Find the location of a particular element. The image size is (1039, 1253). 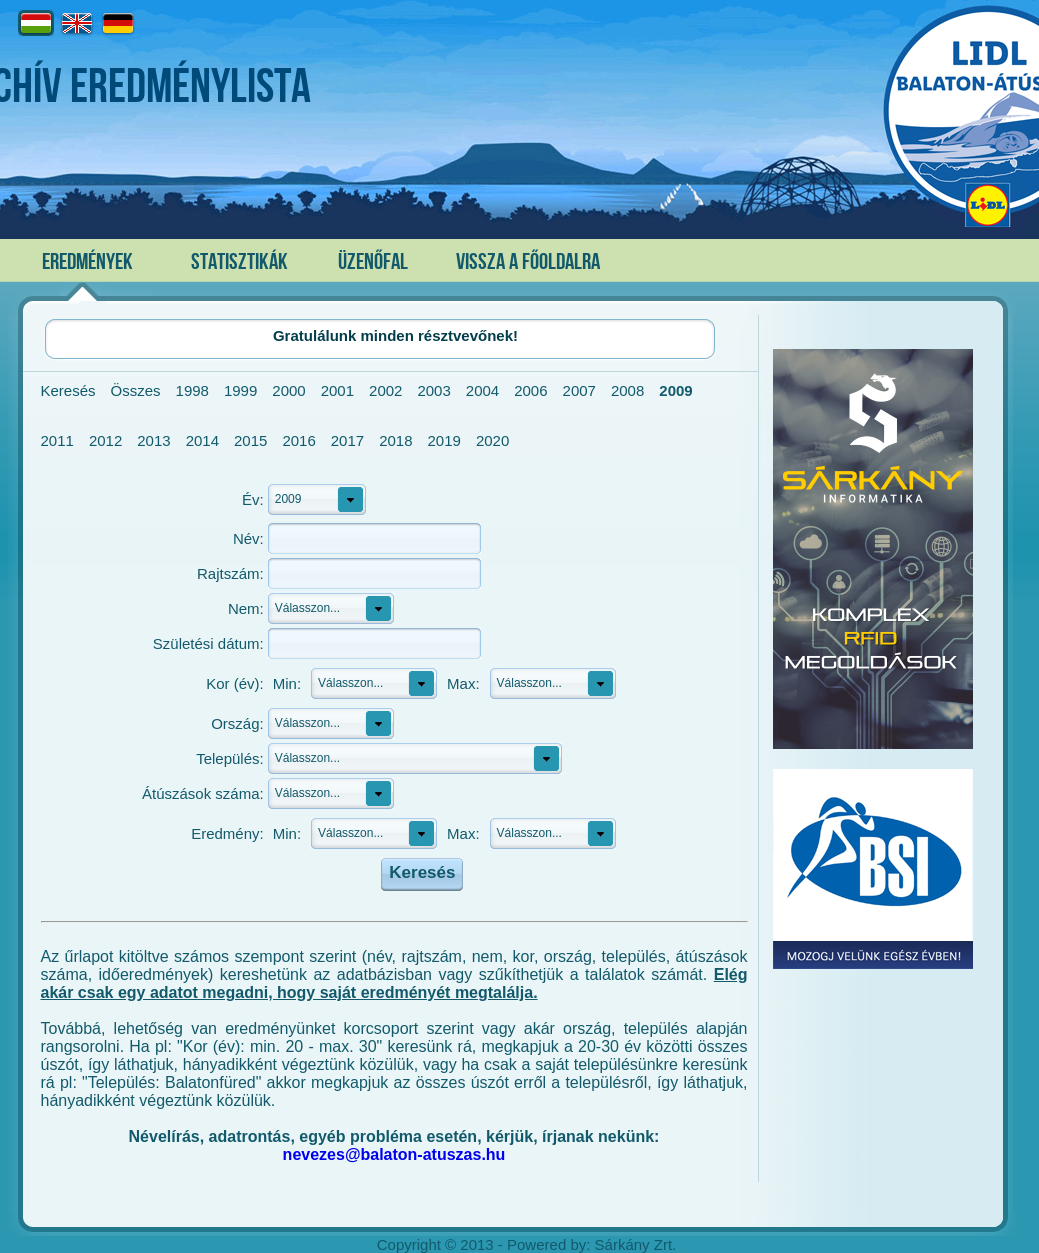

2009 is located at coordinates (675, 390).